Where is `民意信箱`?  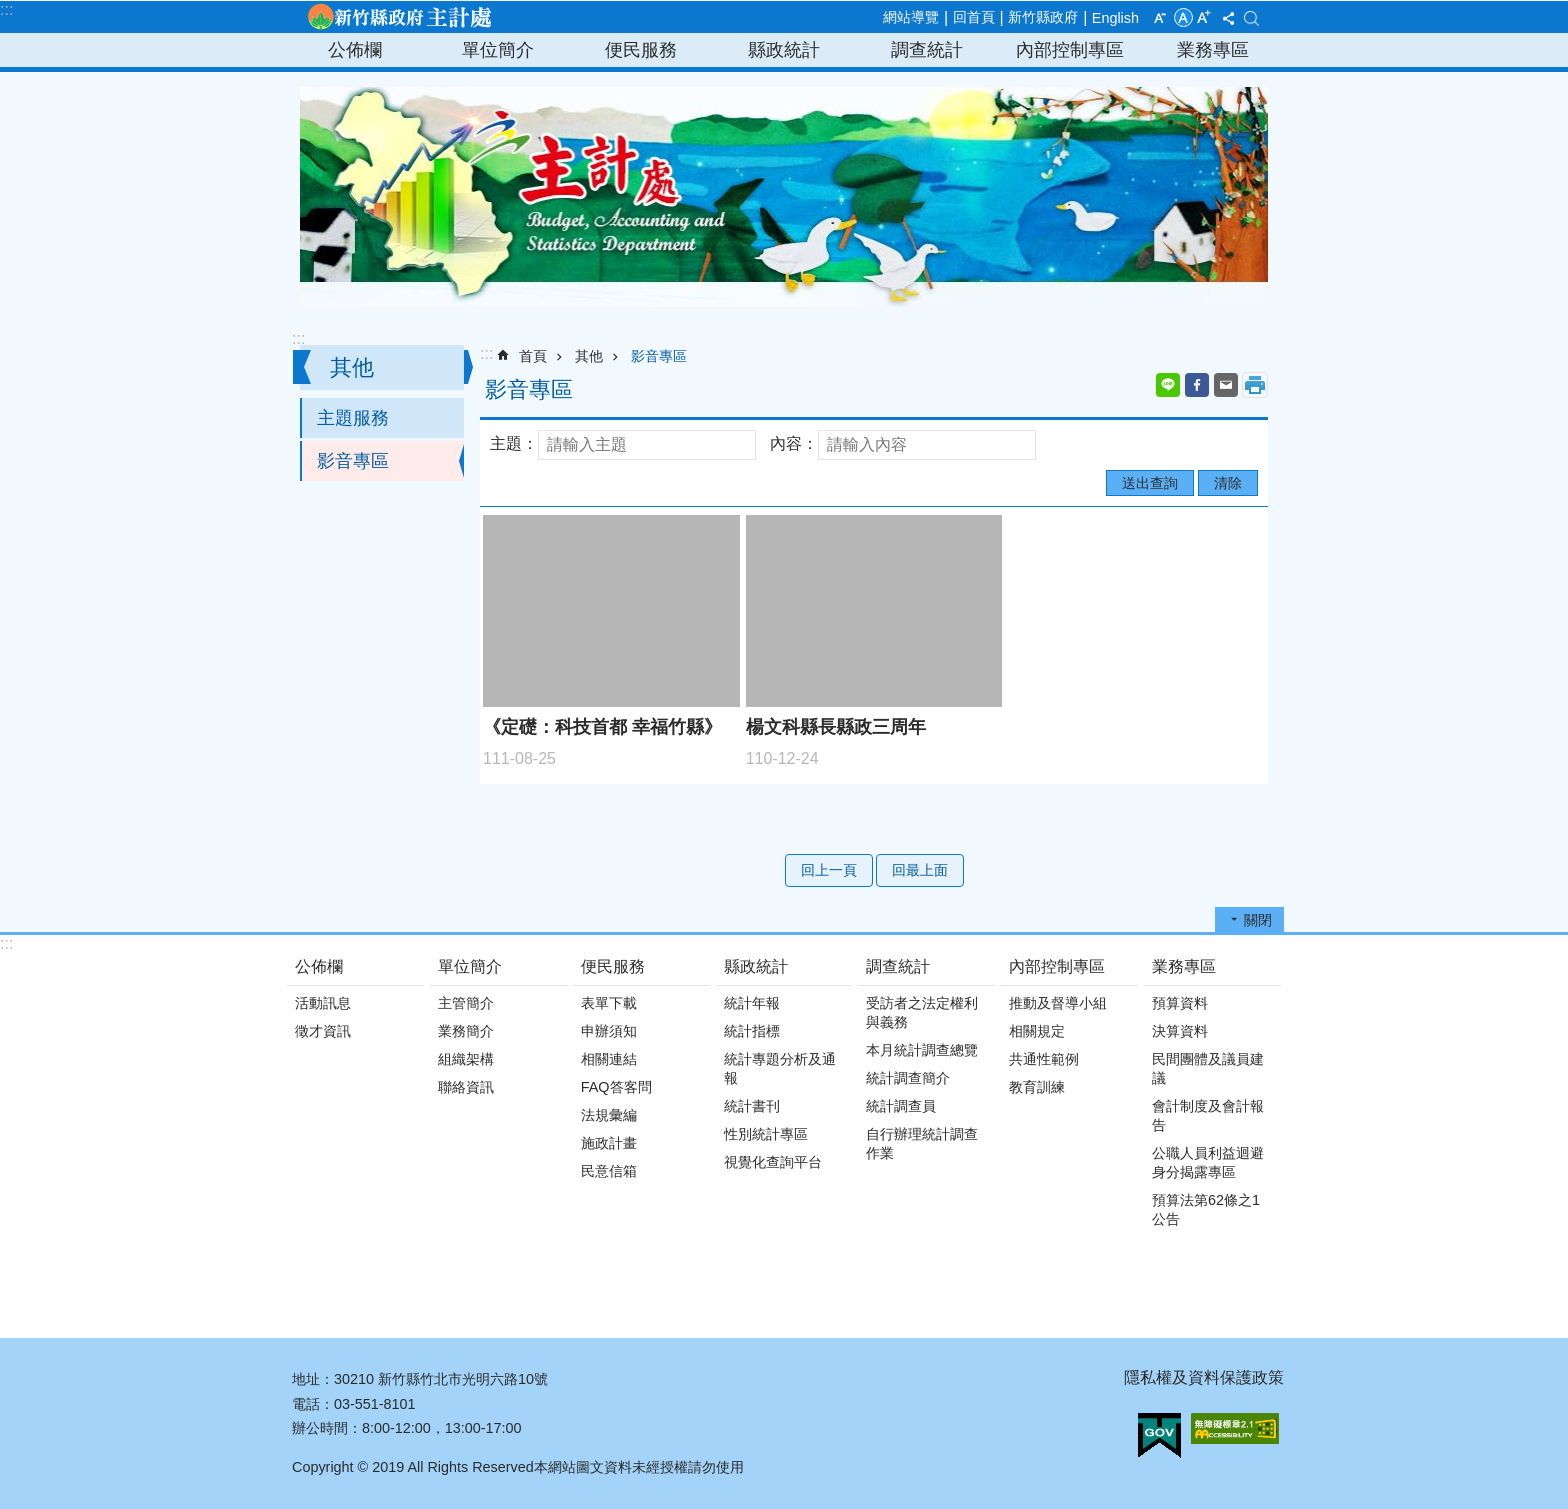
民意信箱 is located at coordinates (609, 1171).